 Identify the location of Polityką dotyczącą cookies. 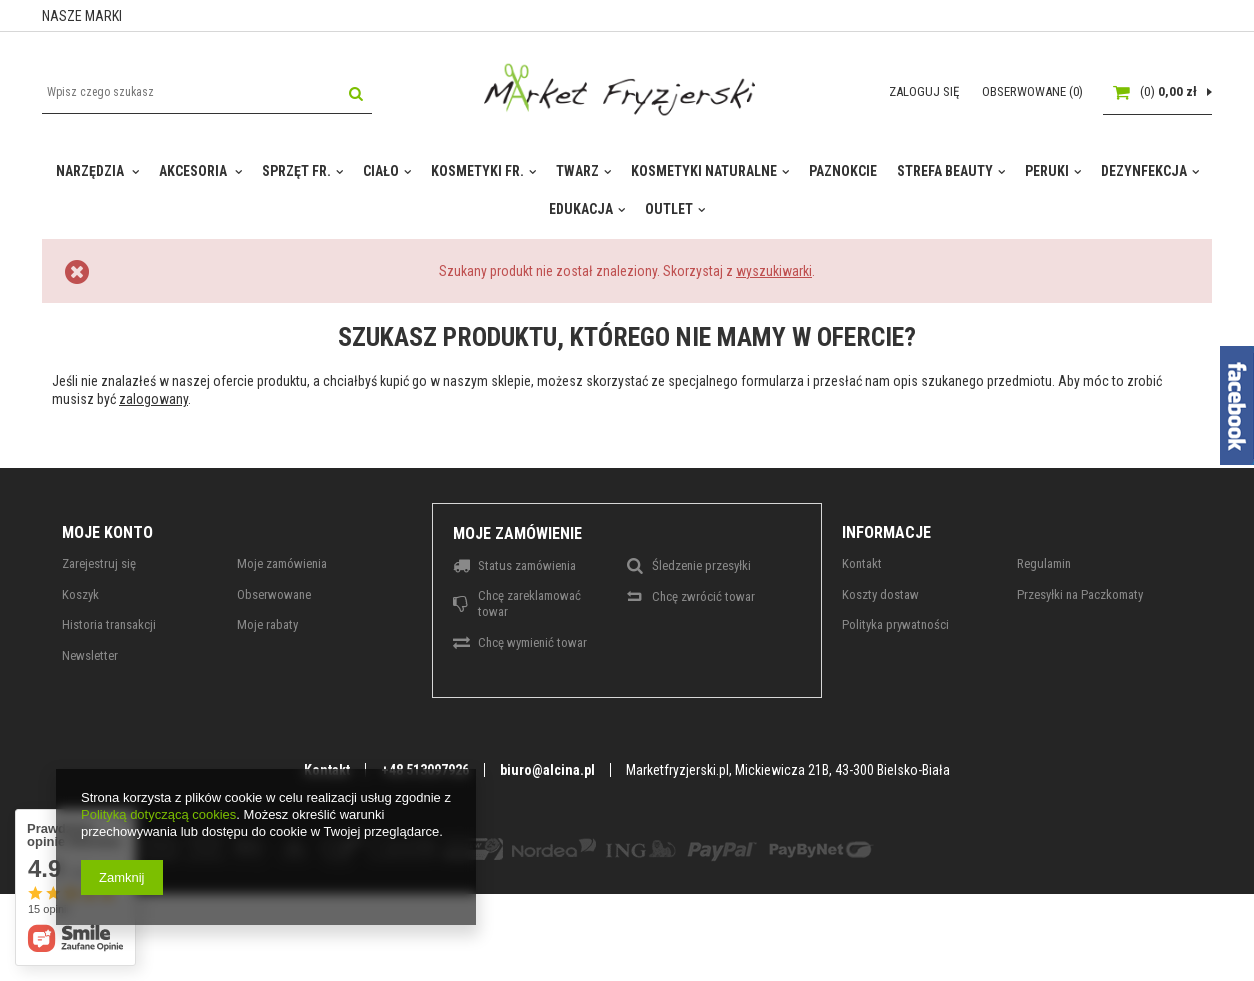
(158, 814).